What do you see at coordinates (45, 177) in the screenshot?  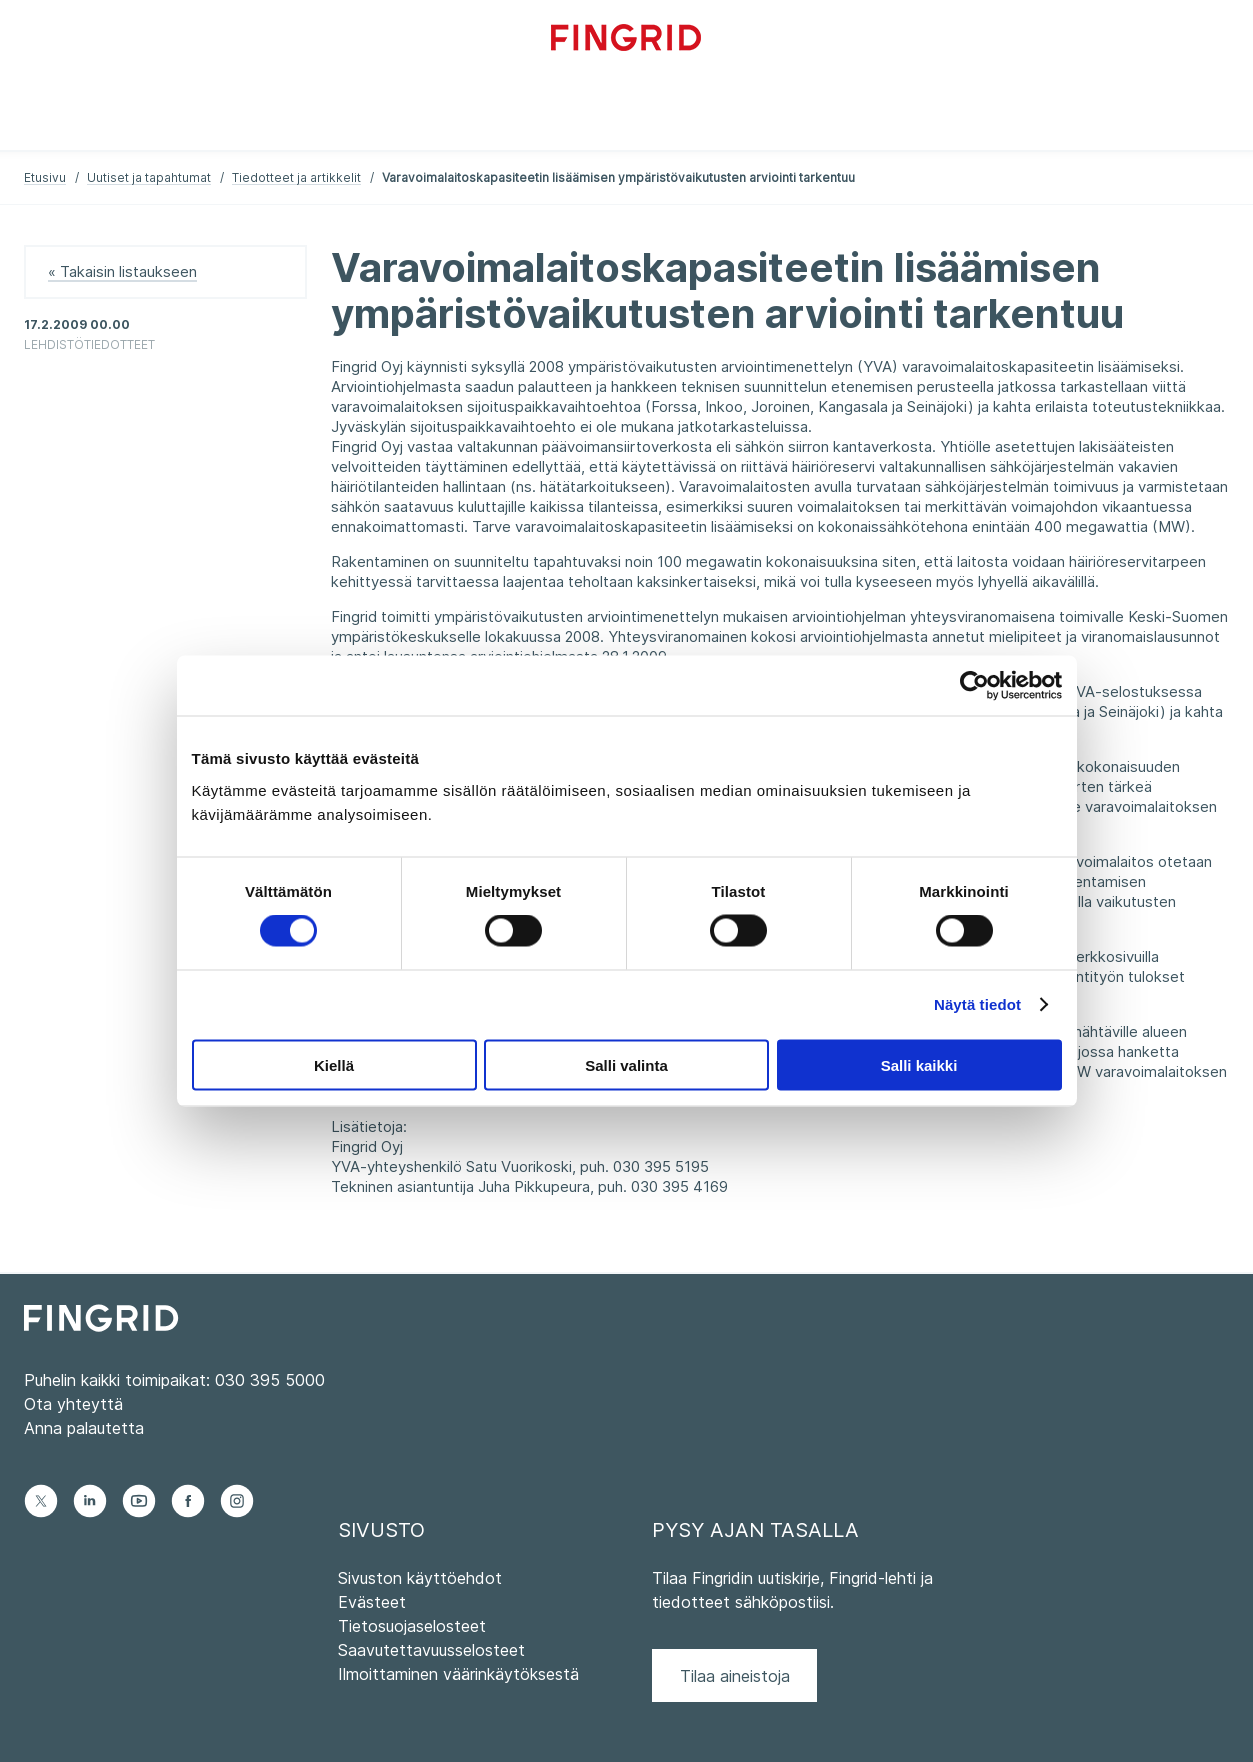 I see `Etusivu` at bounding box center [45, 177].